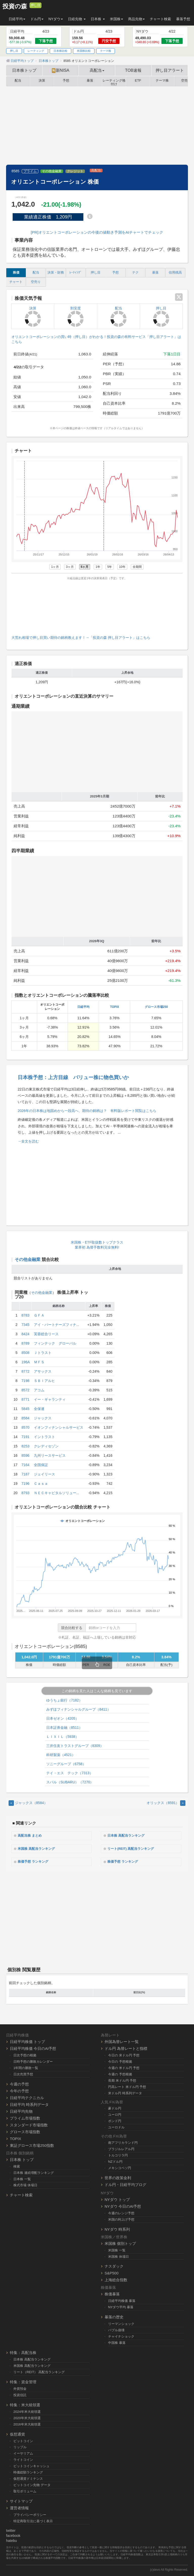  I want to click on TOPIX, so click(114, 1007).